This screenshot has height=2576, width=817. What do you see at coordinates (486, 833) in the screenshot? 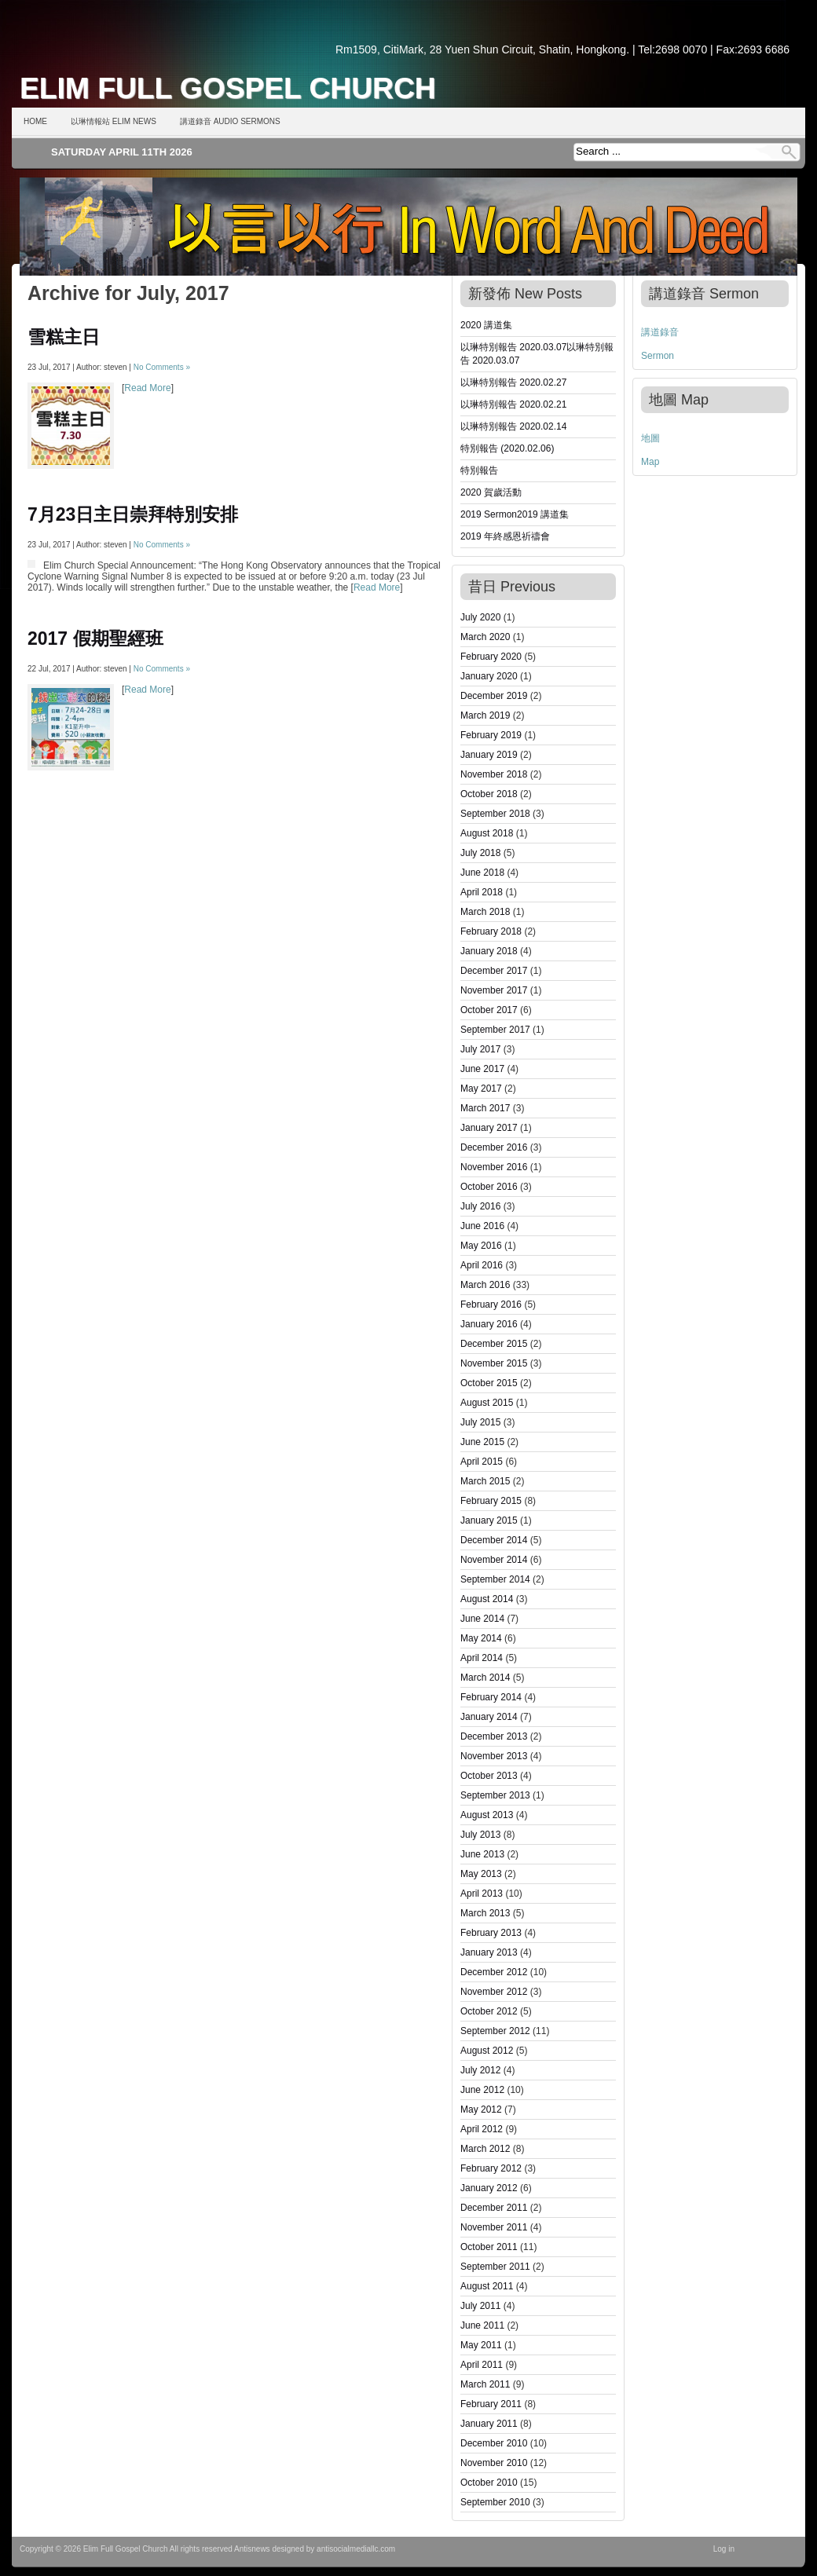
I see `August 2018` at bounding box center [486, 833].